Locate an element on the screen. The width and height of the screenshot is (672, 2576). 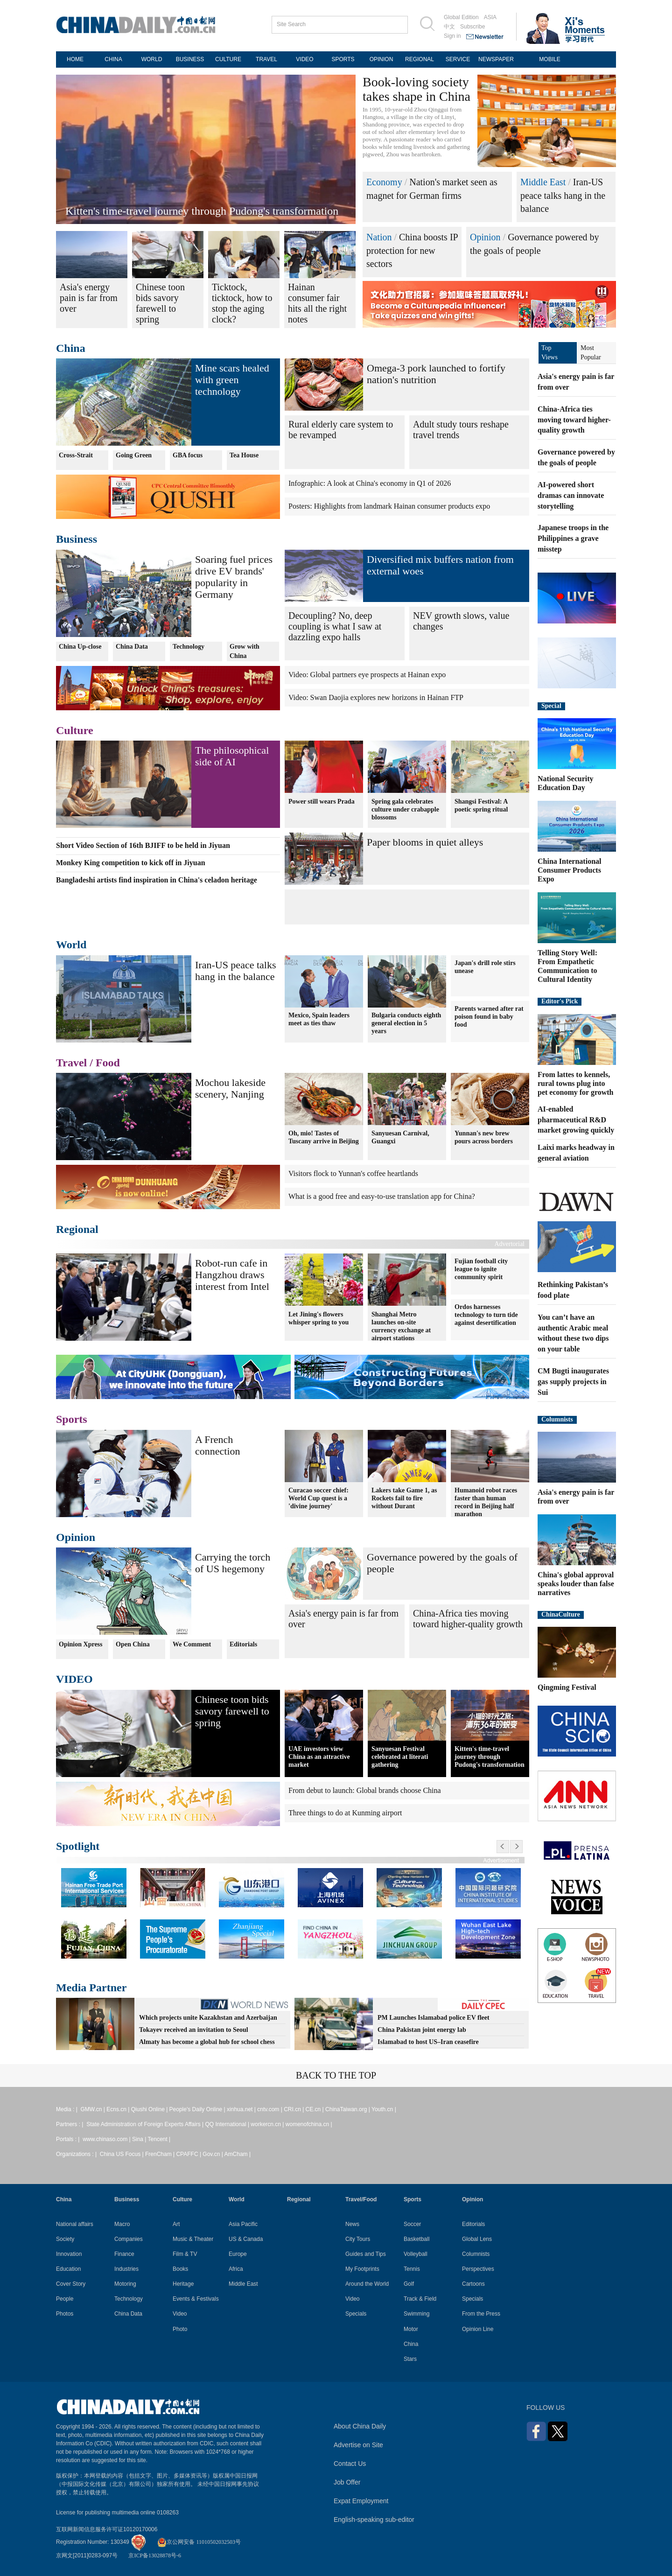
Special is located at coordinates (551, 705).